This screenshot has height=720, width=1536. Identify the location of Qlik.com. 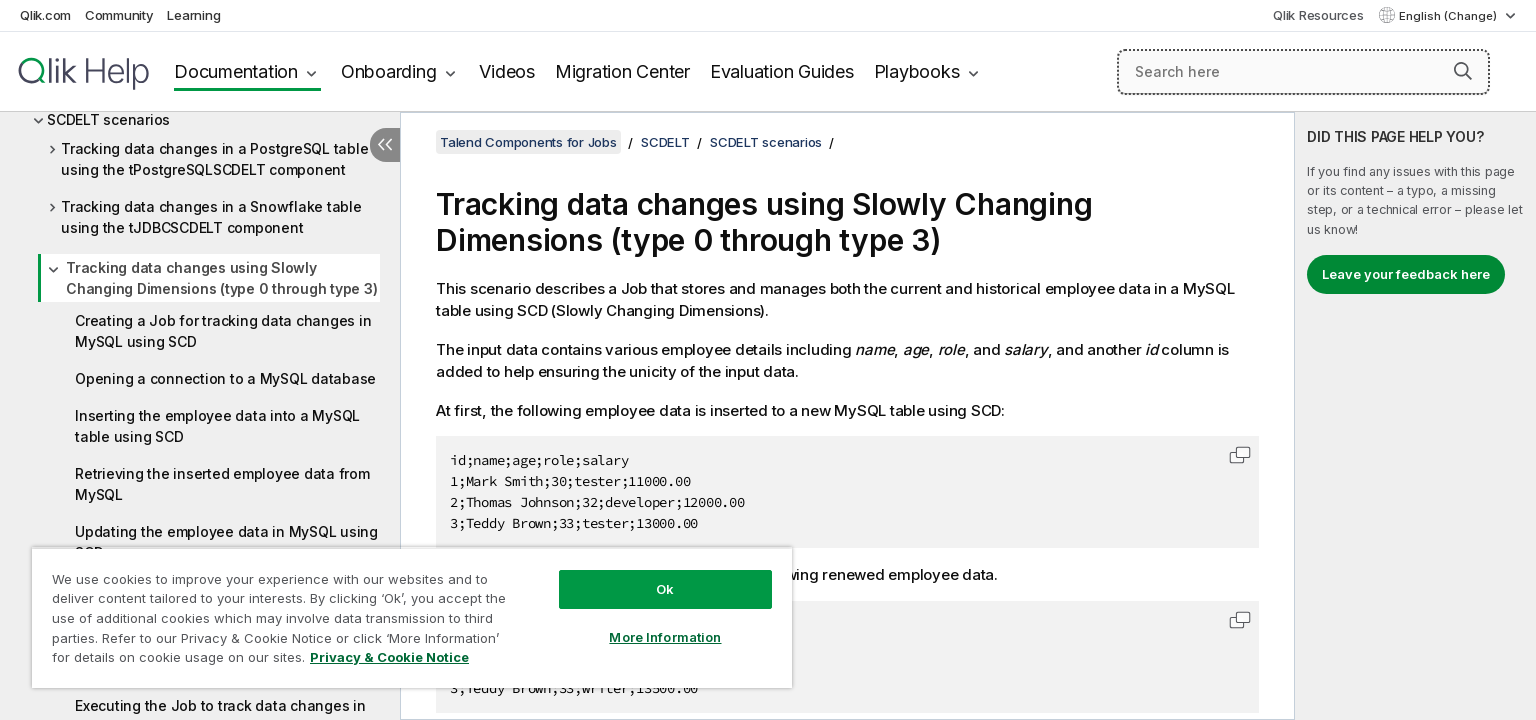
(45, 15).